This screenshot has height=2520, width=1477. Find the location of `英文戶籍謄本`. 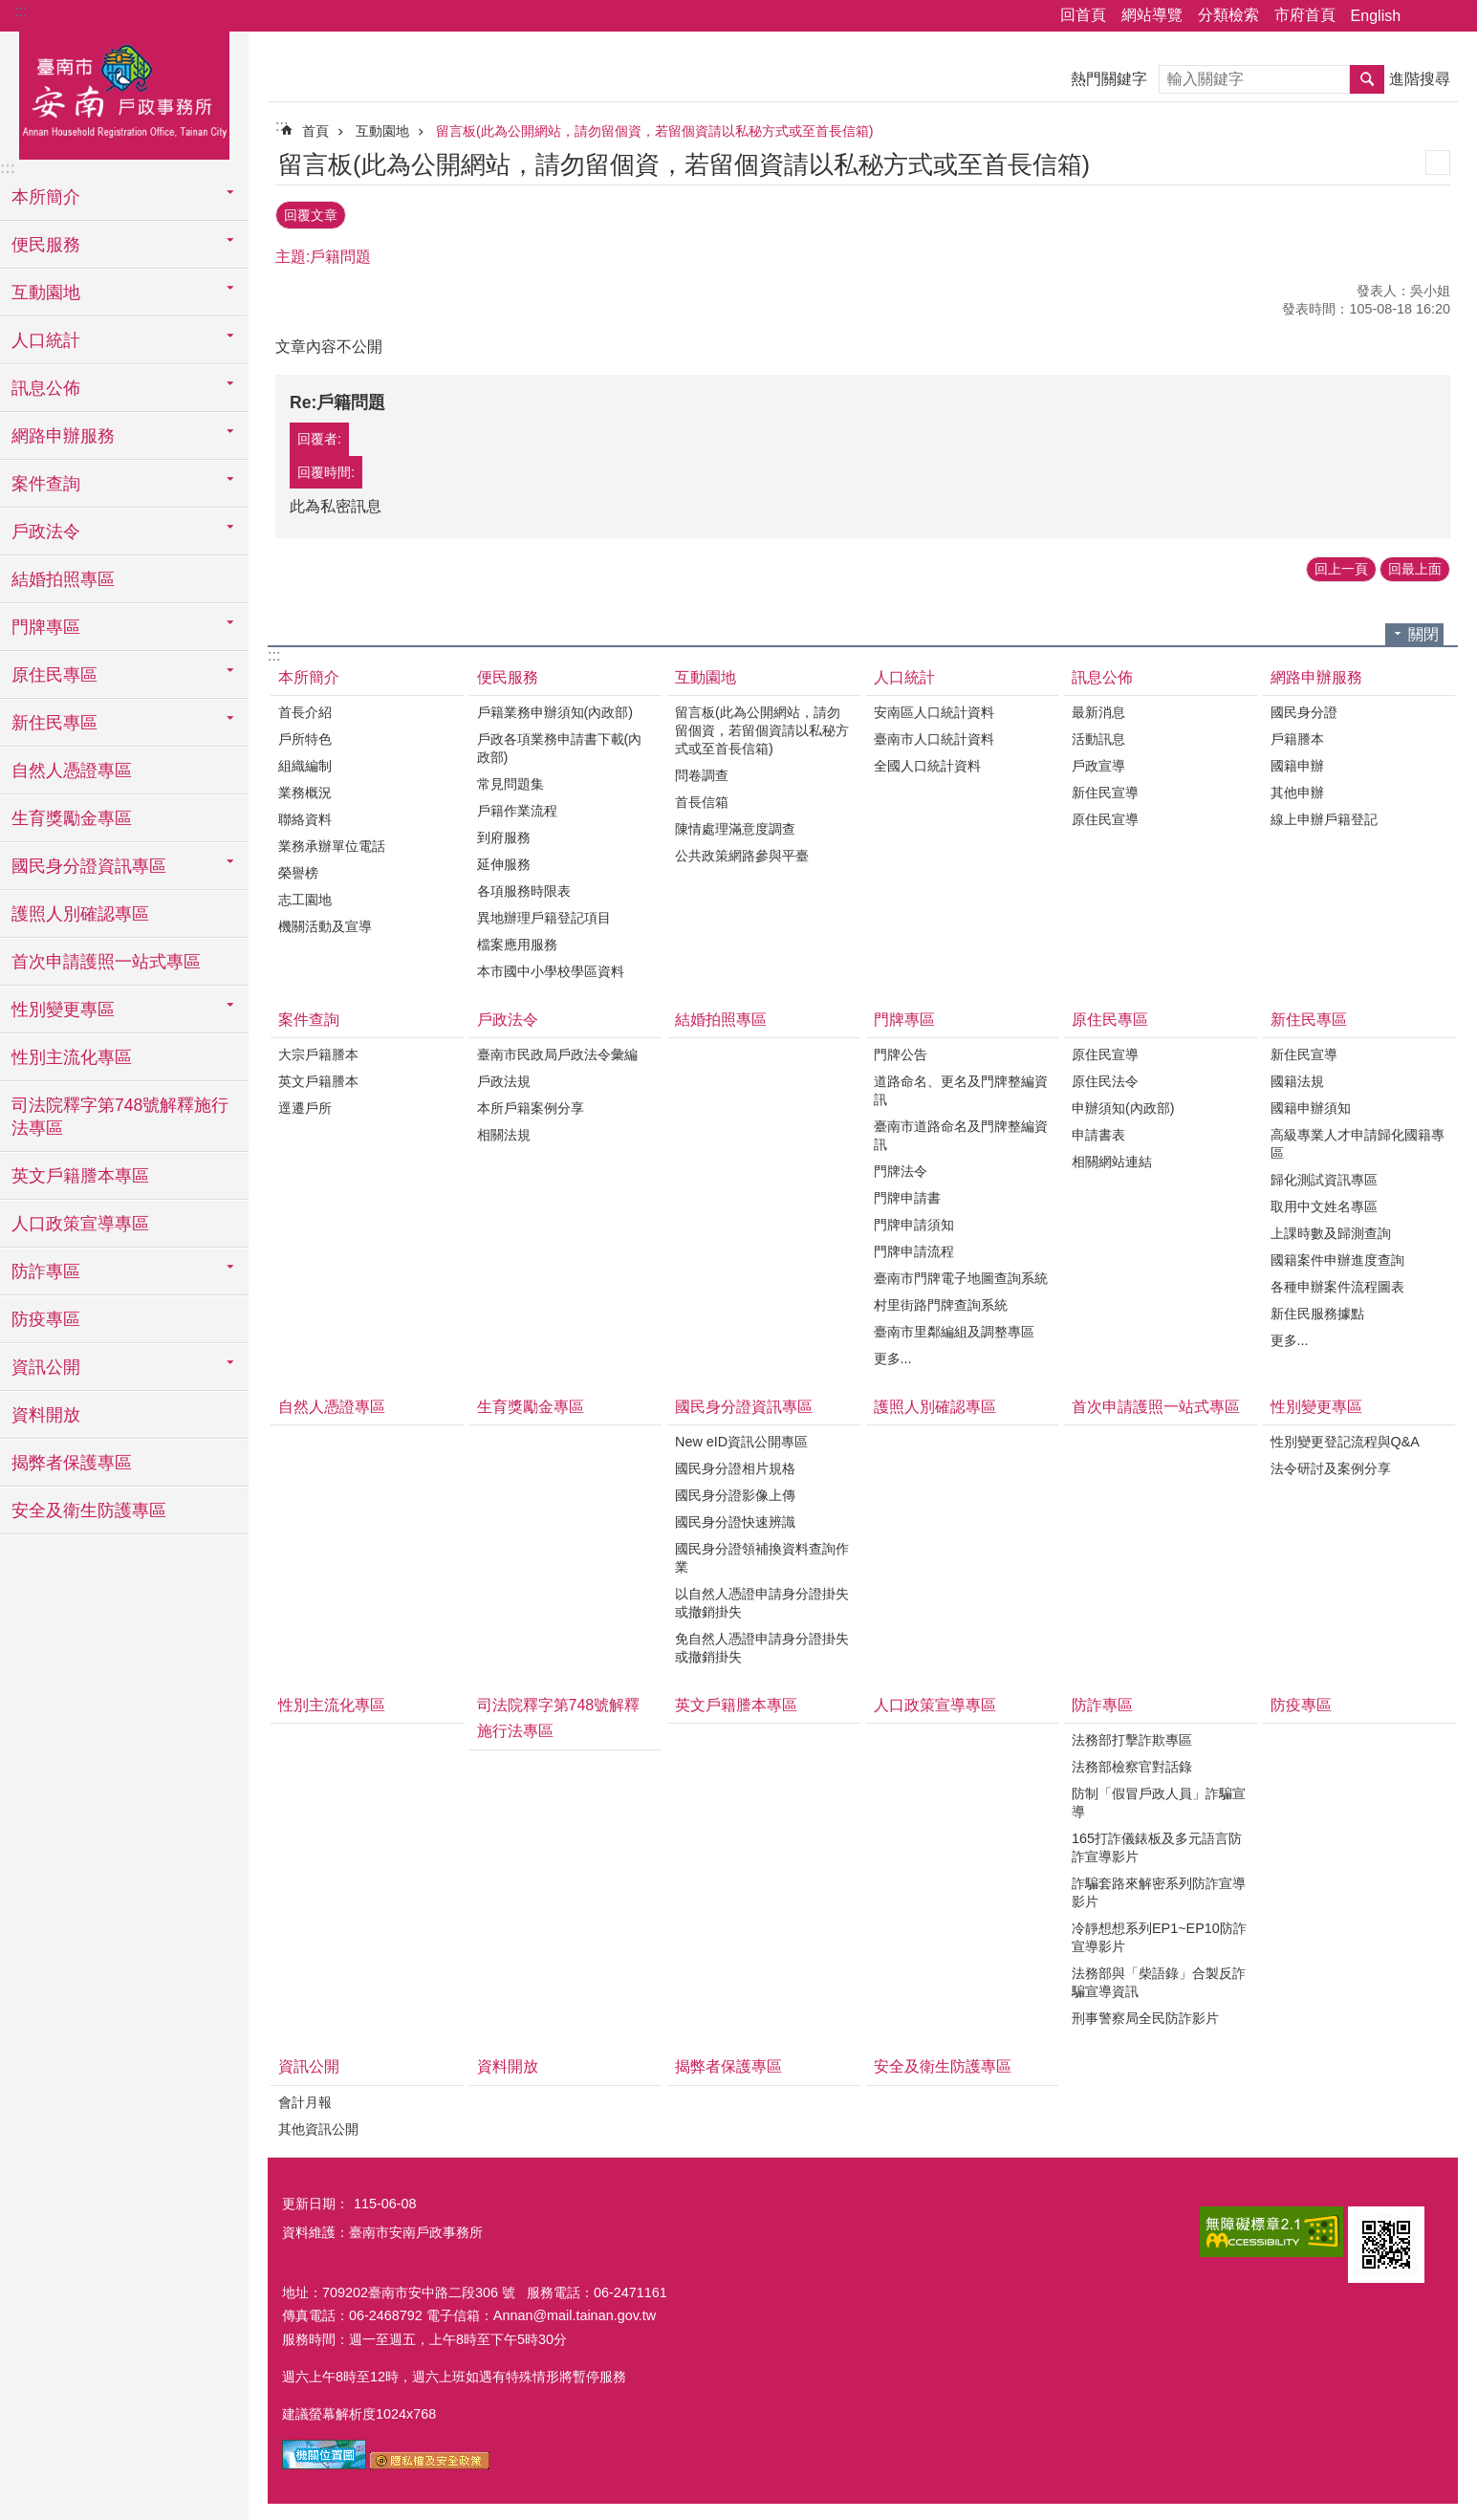

英文戶籍謄本 is located at coordinates (318, 1078).